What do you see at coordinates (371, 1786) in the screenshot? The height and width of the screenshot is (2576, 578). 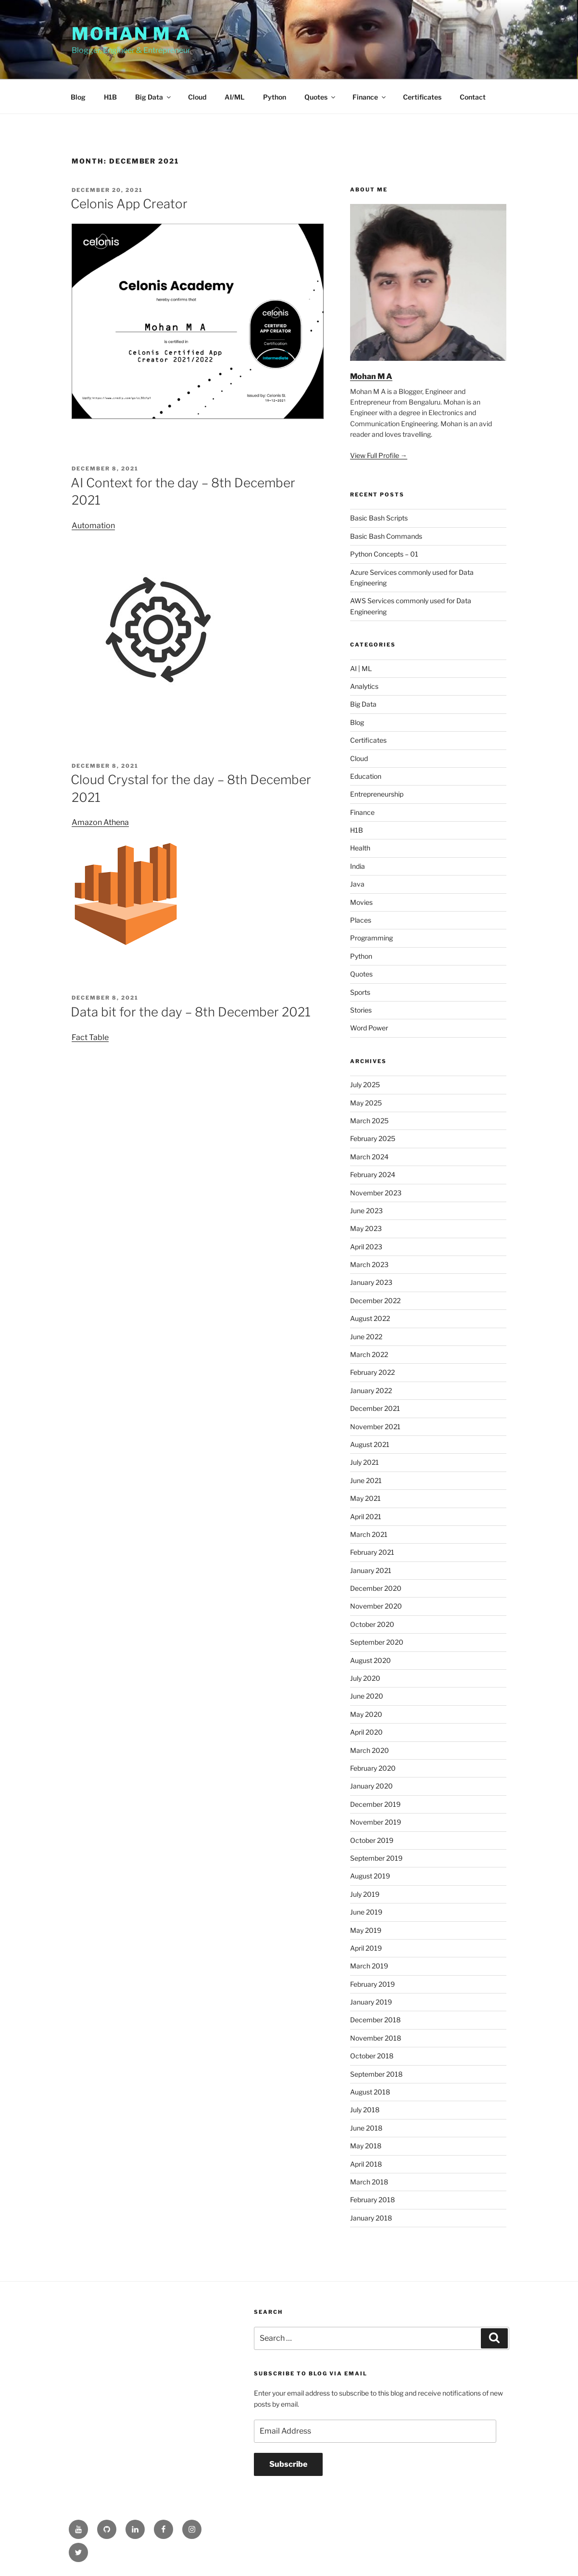 I see `January 2020` at bounding box center [371, 1786].